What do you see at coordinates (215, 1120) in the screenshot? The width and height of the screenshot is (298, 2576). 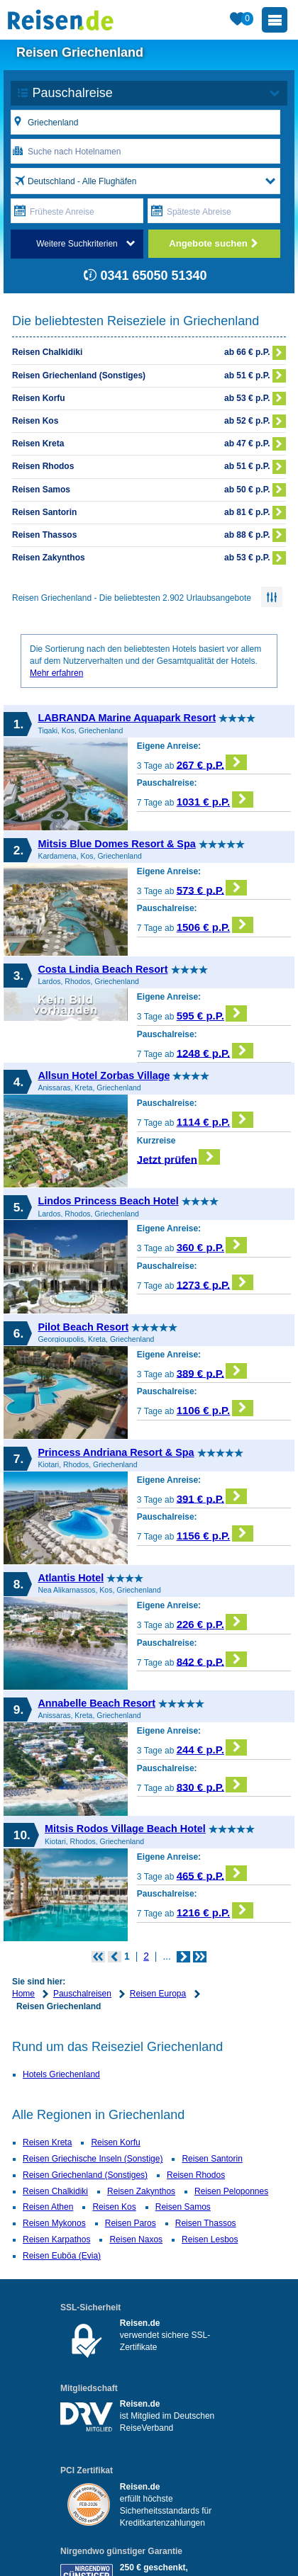 I see `1114 € p.P.` at bounding box center [215, 1120].